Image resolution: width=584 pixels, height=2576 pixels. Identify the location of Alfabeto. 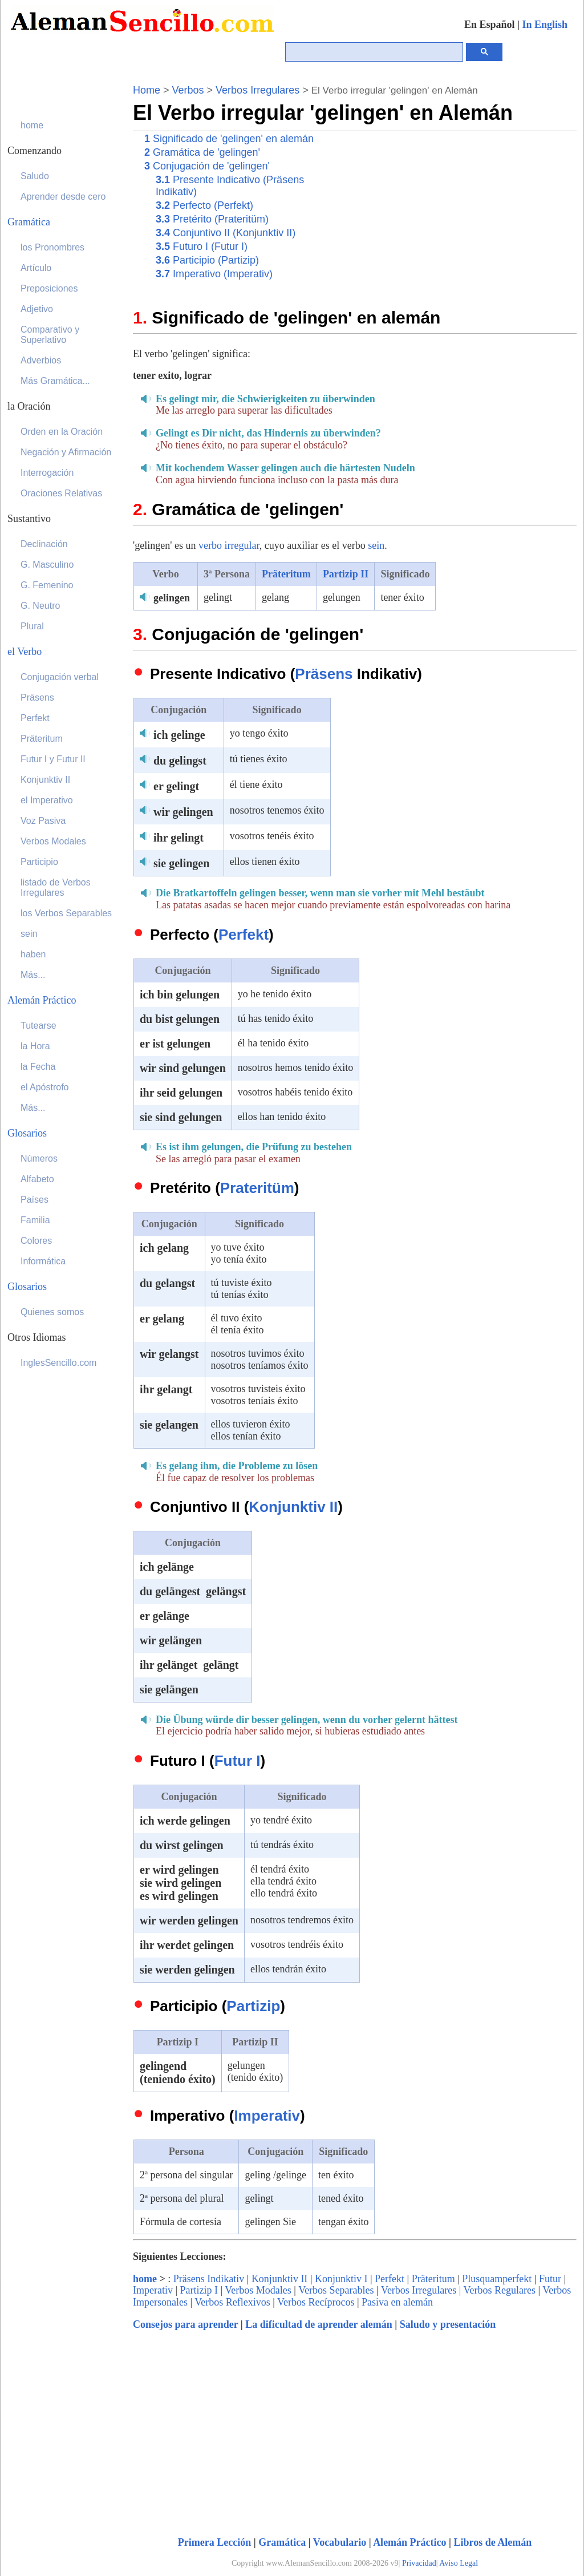
(37, 1179).